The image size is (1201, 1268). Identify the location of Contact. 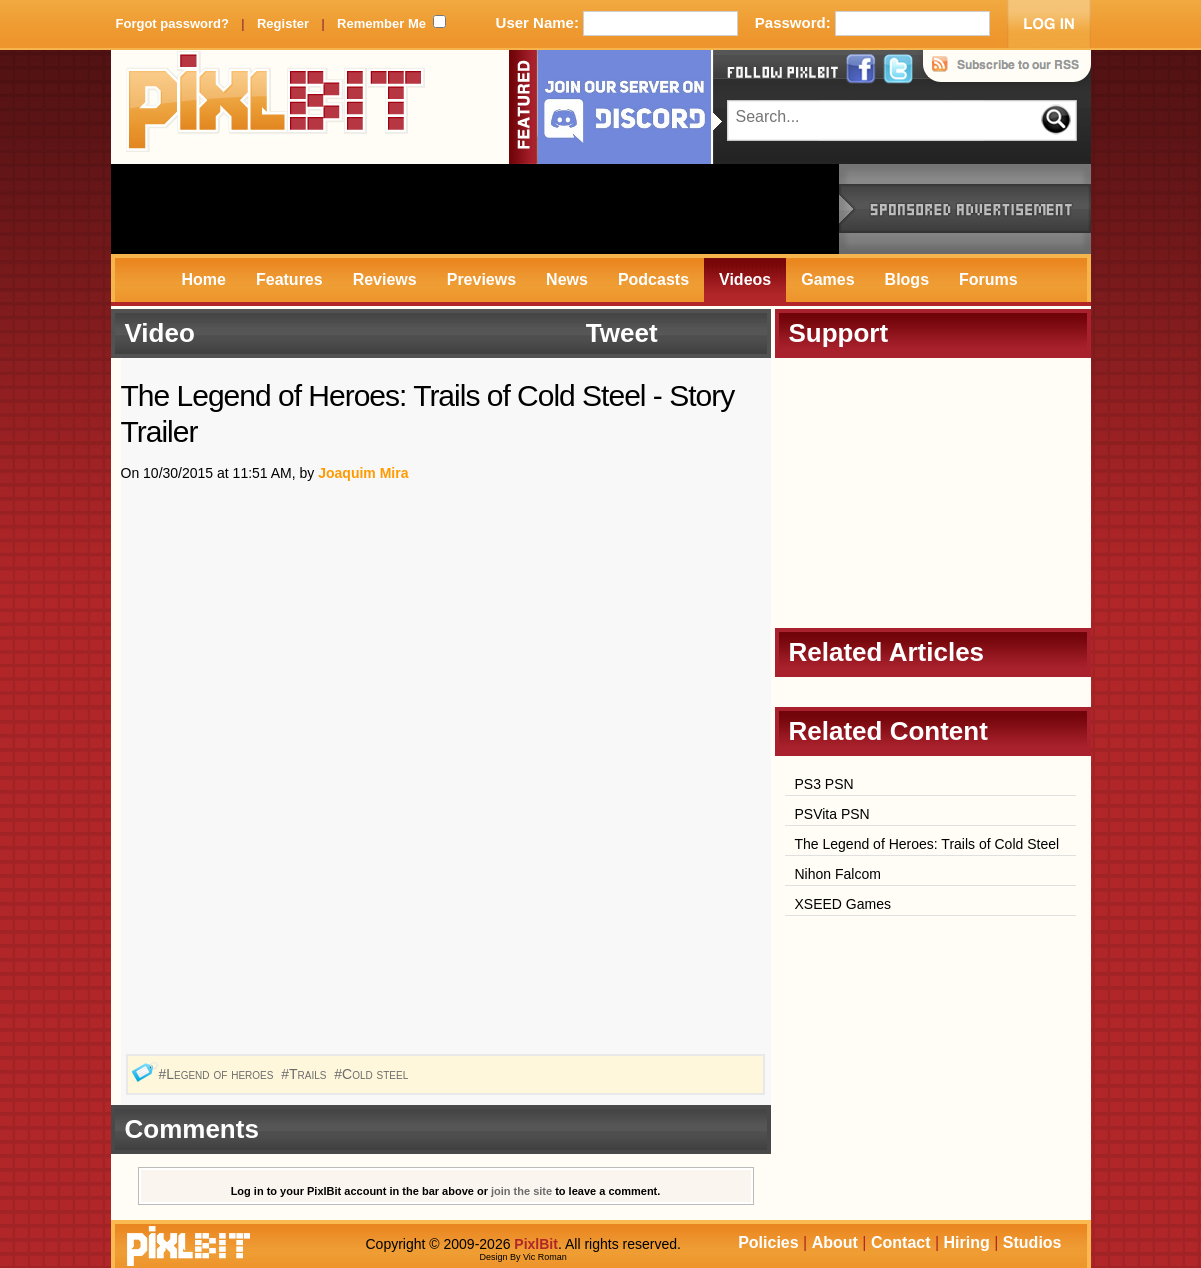
(901, 1242).